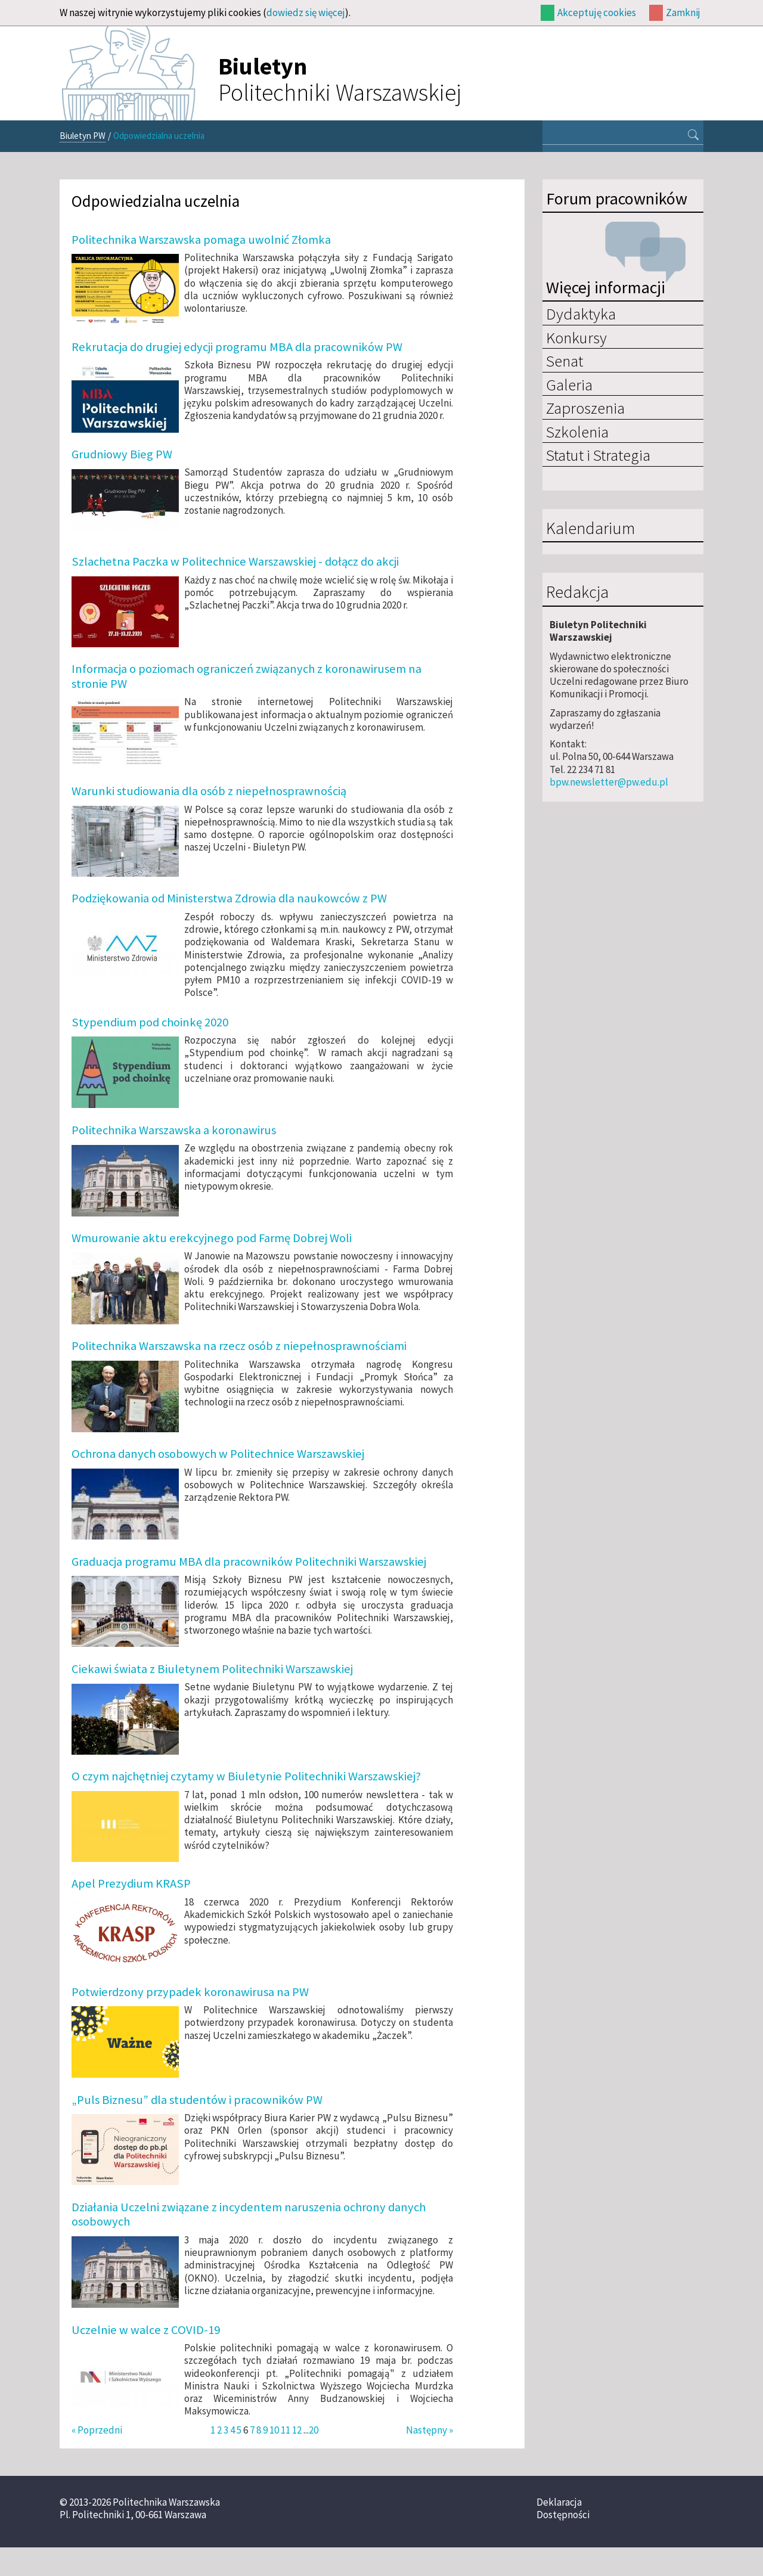  What do you see at coordinates (201, 239) in the screenshot?
I see `Politechnika Warszawska pomaga uwolnić Złomka` at bounding box center [201, 239].